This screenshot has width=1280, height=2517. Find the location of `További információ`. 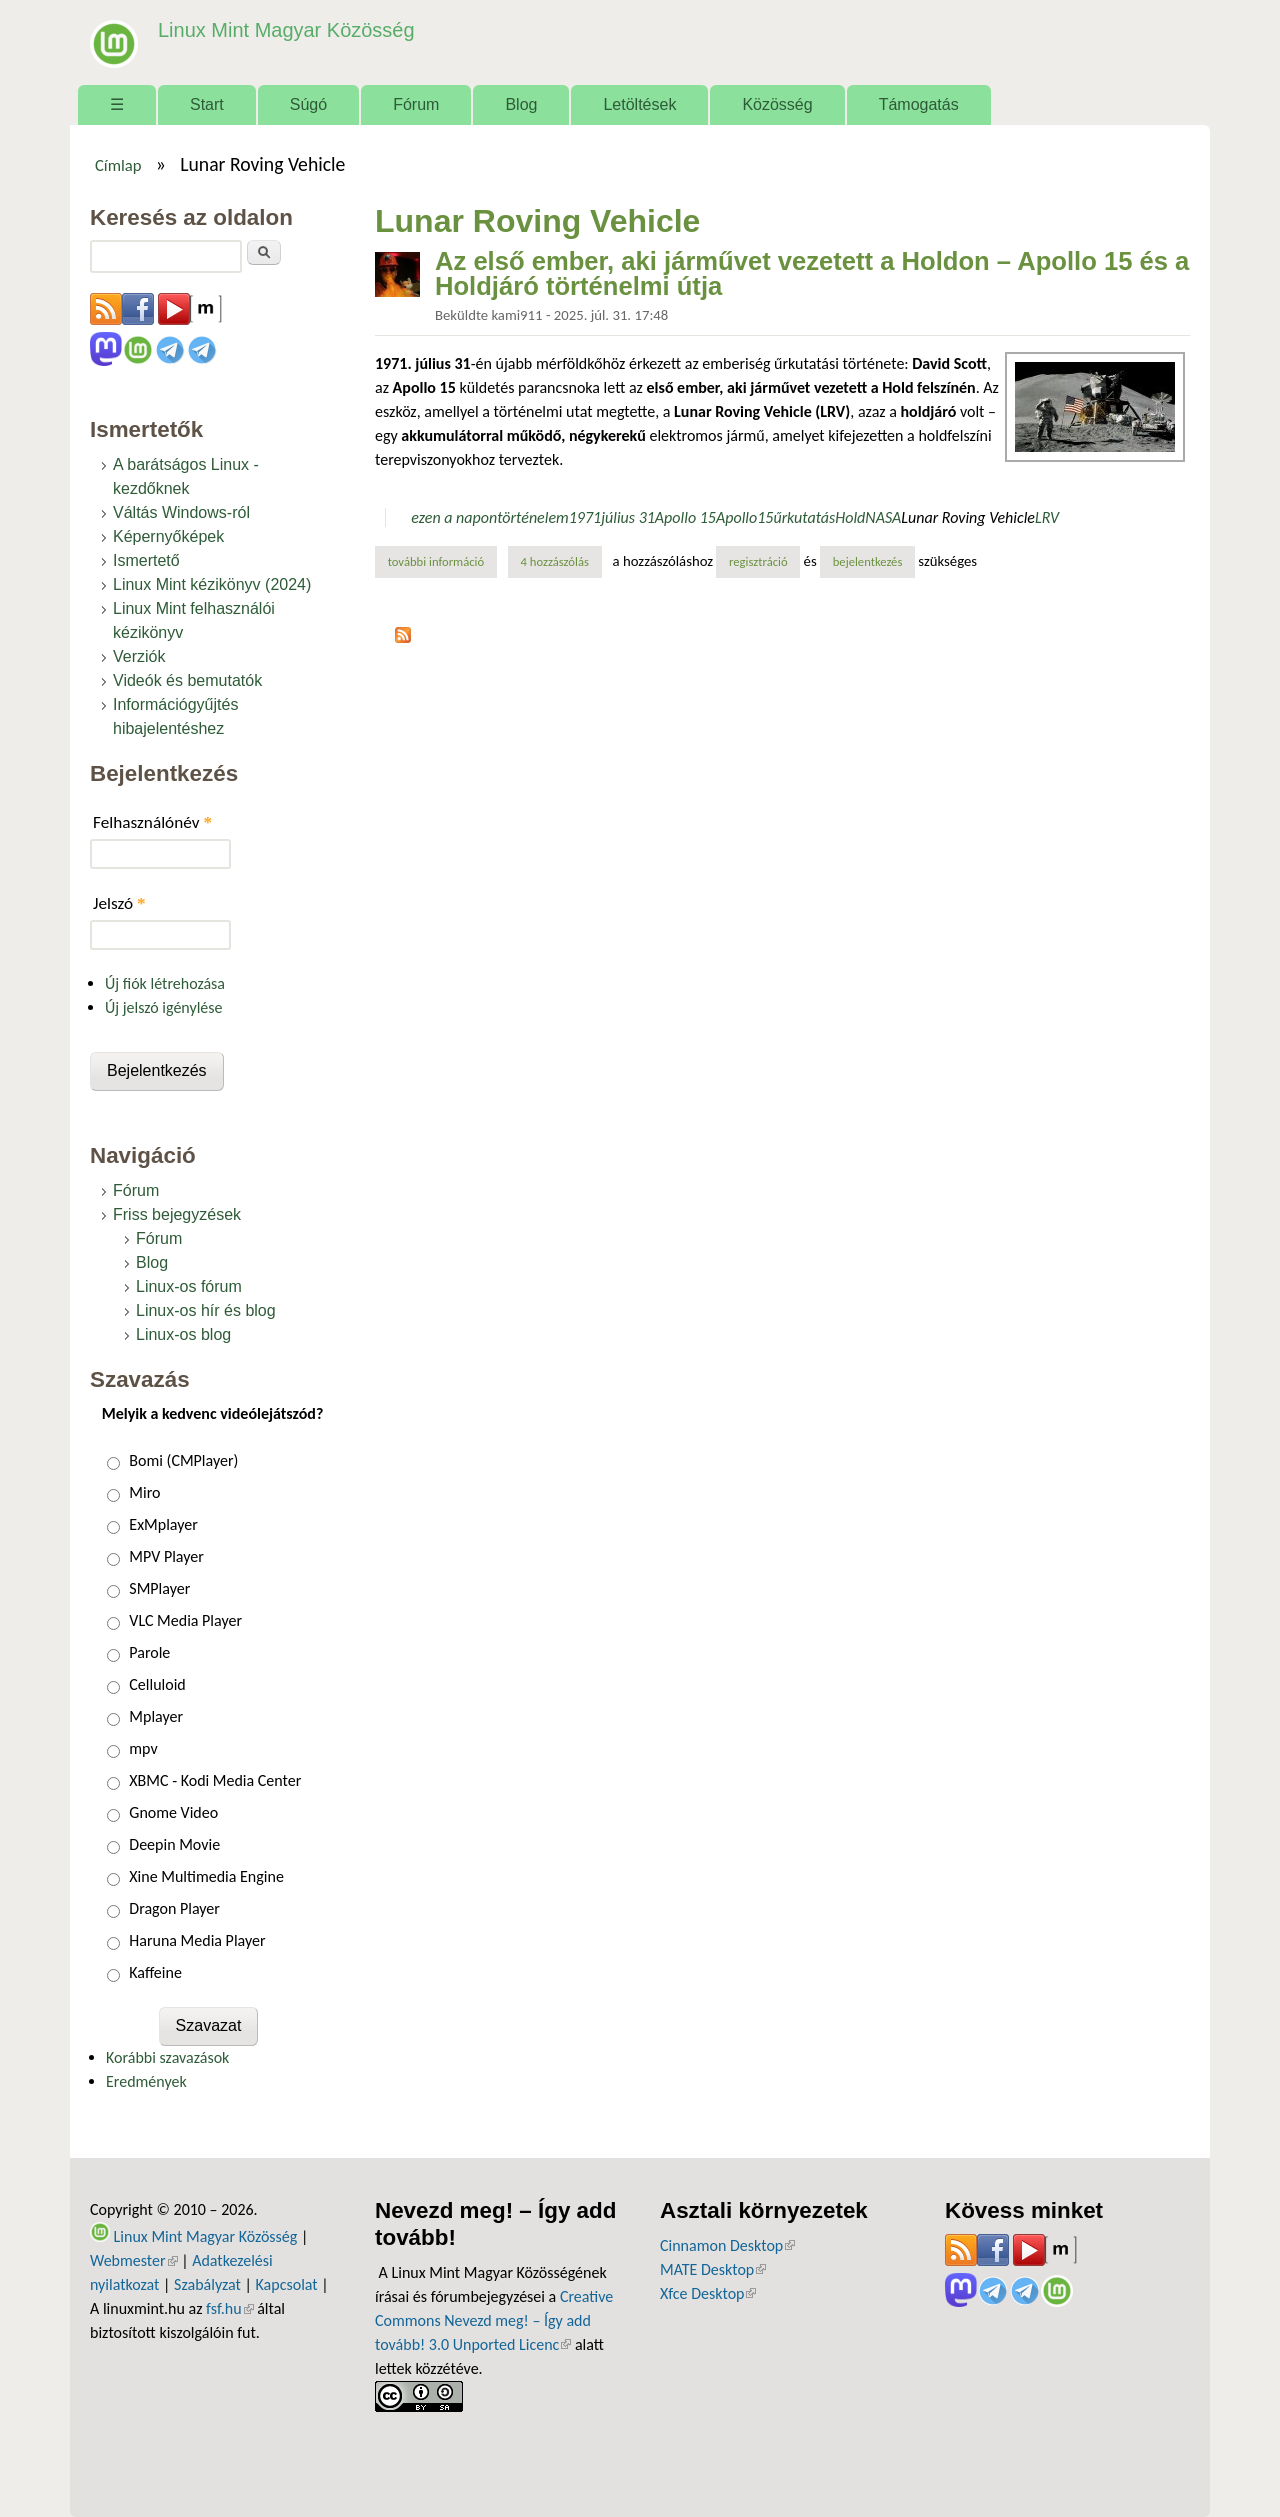

További információ is located at coordinates (442, 561).